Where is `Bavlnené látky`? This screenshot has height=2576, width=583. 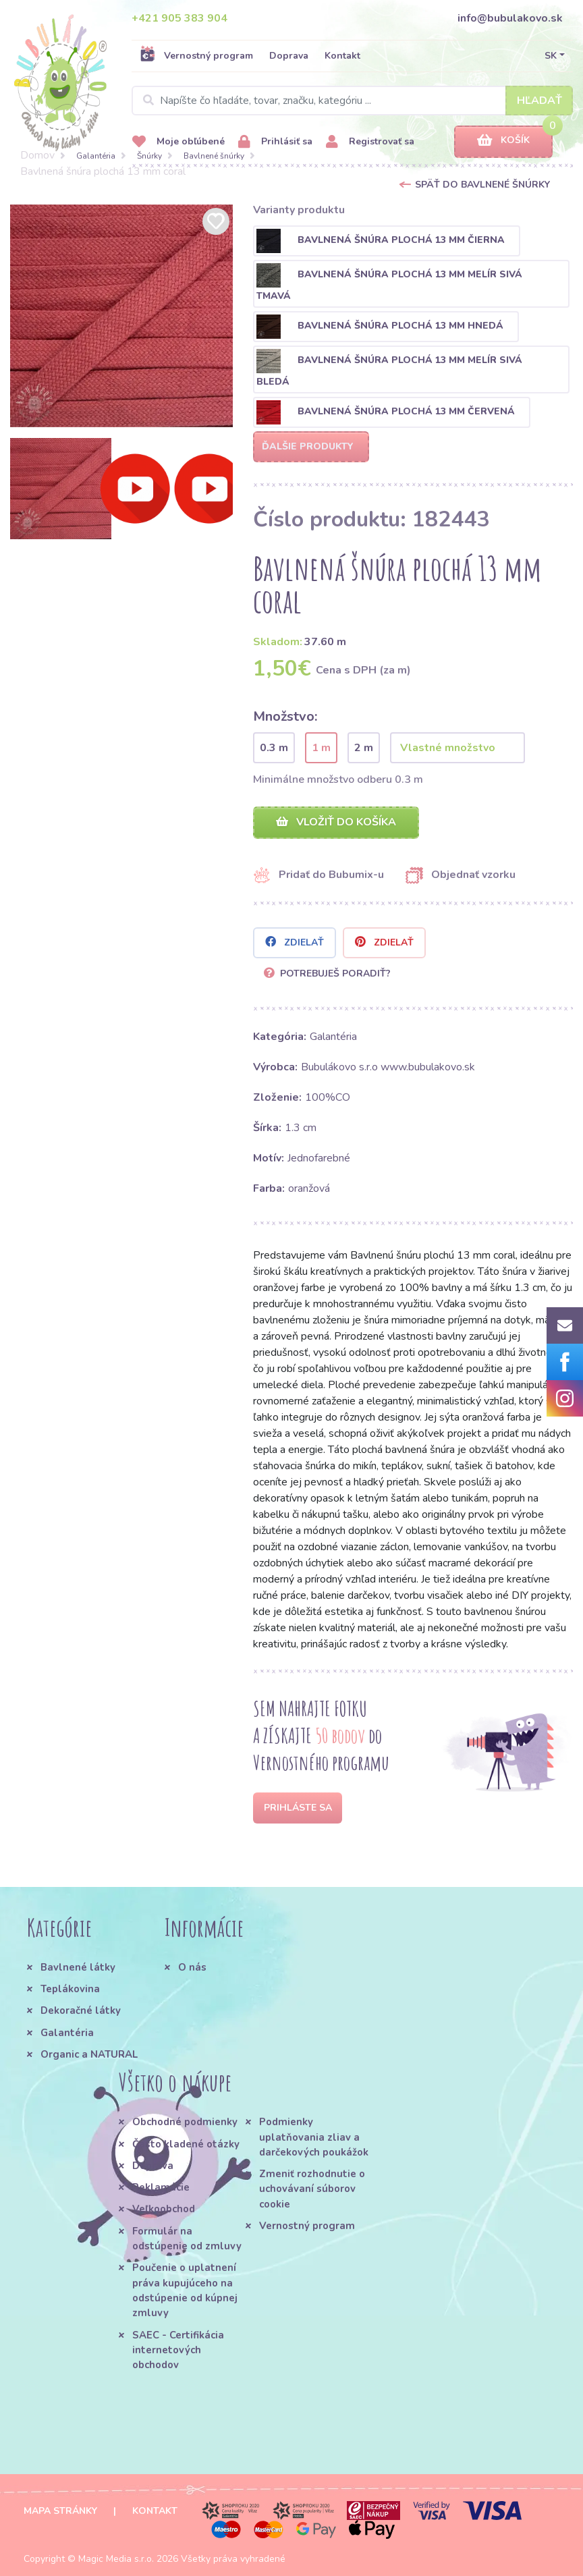 Bavlnené látky is located at coordinates (77, 1967).